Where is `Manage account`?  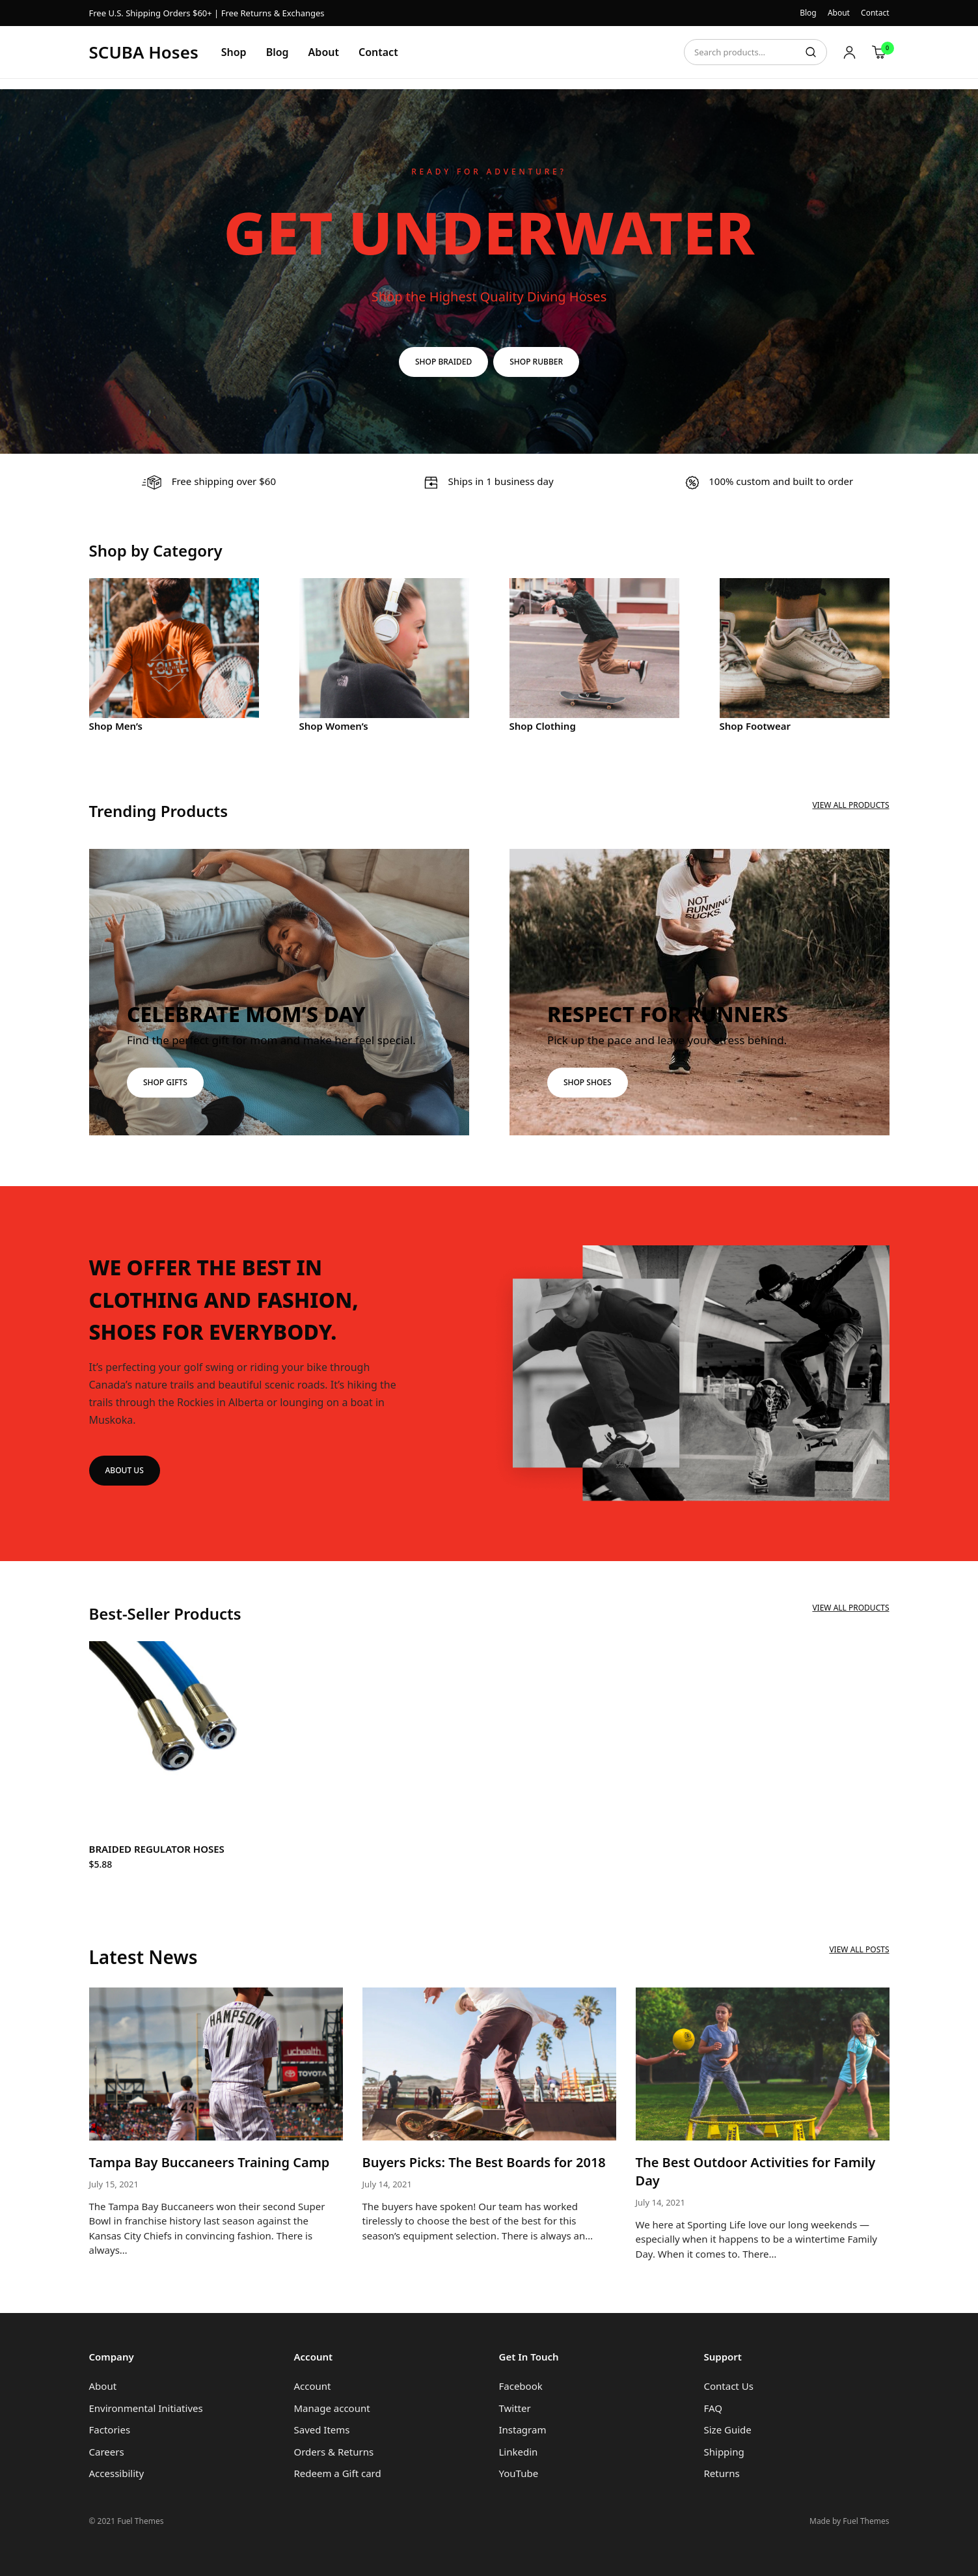
Manage account is located at coordinates (332, 2408).